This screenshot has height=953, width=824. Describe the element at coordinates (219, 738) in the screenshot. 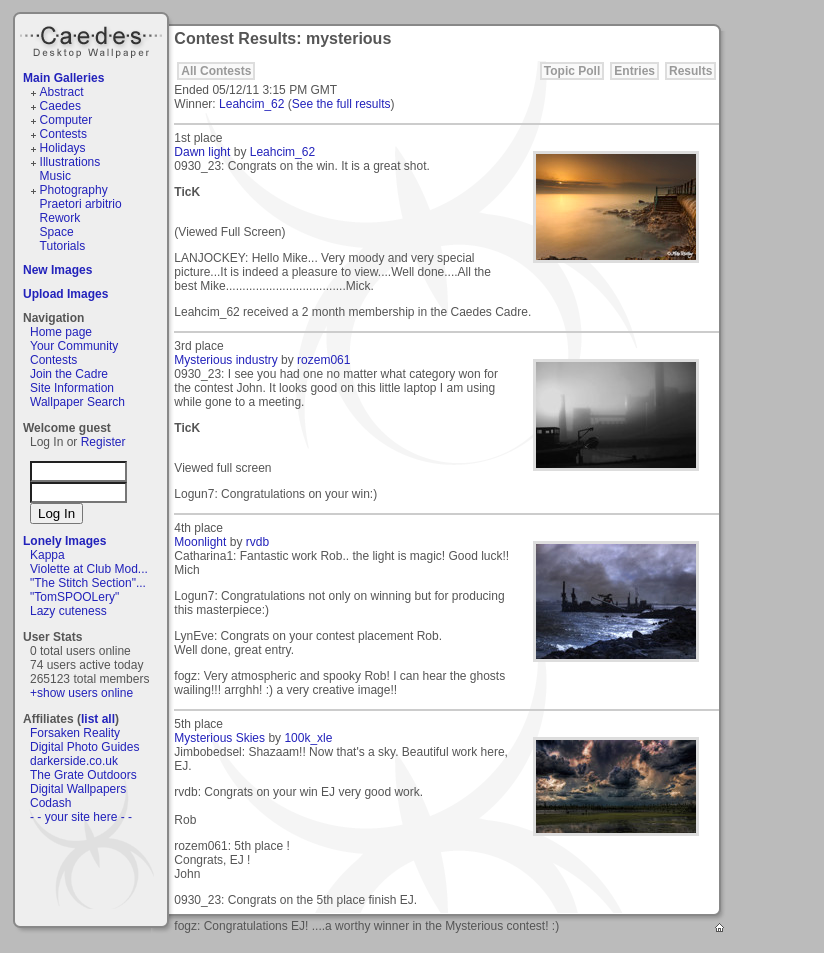

I see `Mysterious Skies` at that location.